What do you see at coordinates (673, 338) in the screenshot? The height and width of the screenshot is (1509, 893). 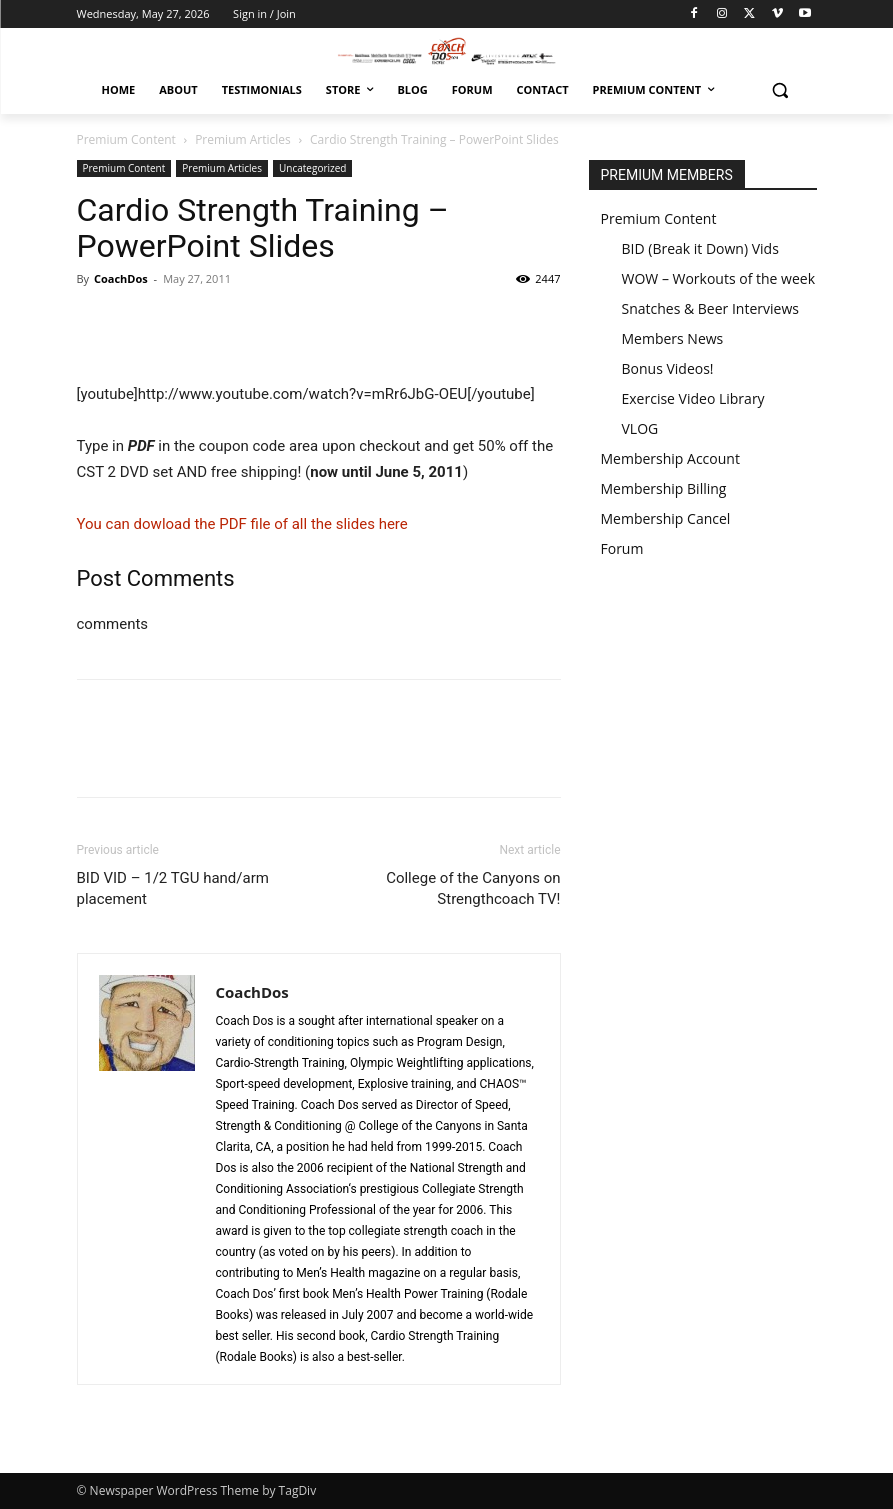 I see `Members News` at bounding box center [673, 338].